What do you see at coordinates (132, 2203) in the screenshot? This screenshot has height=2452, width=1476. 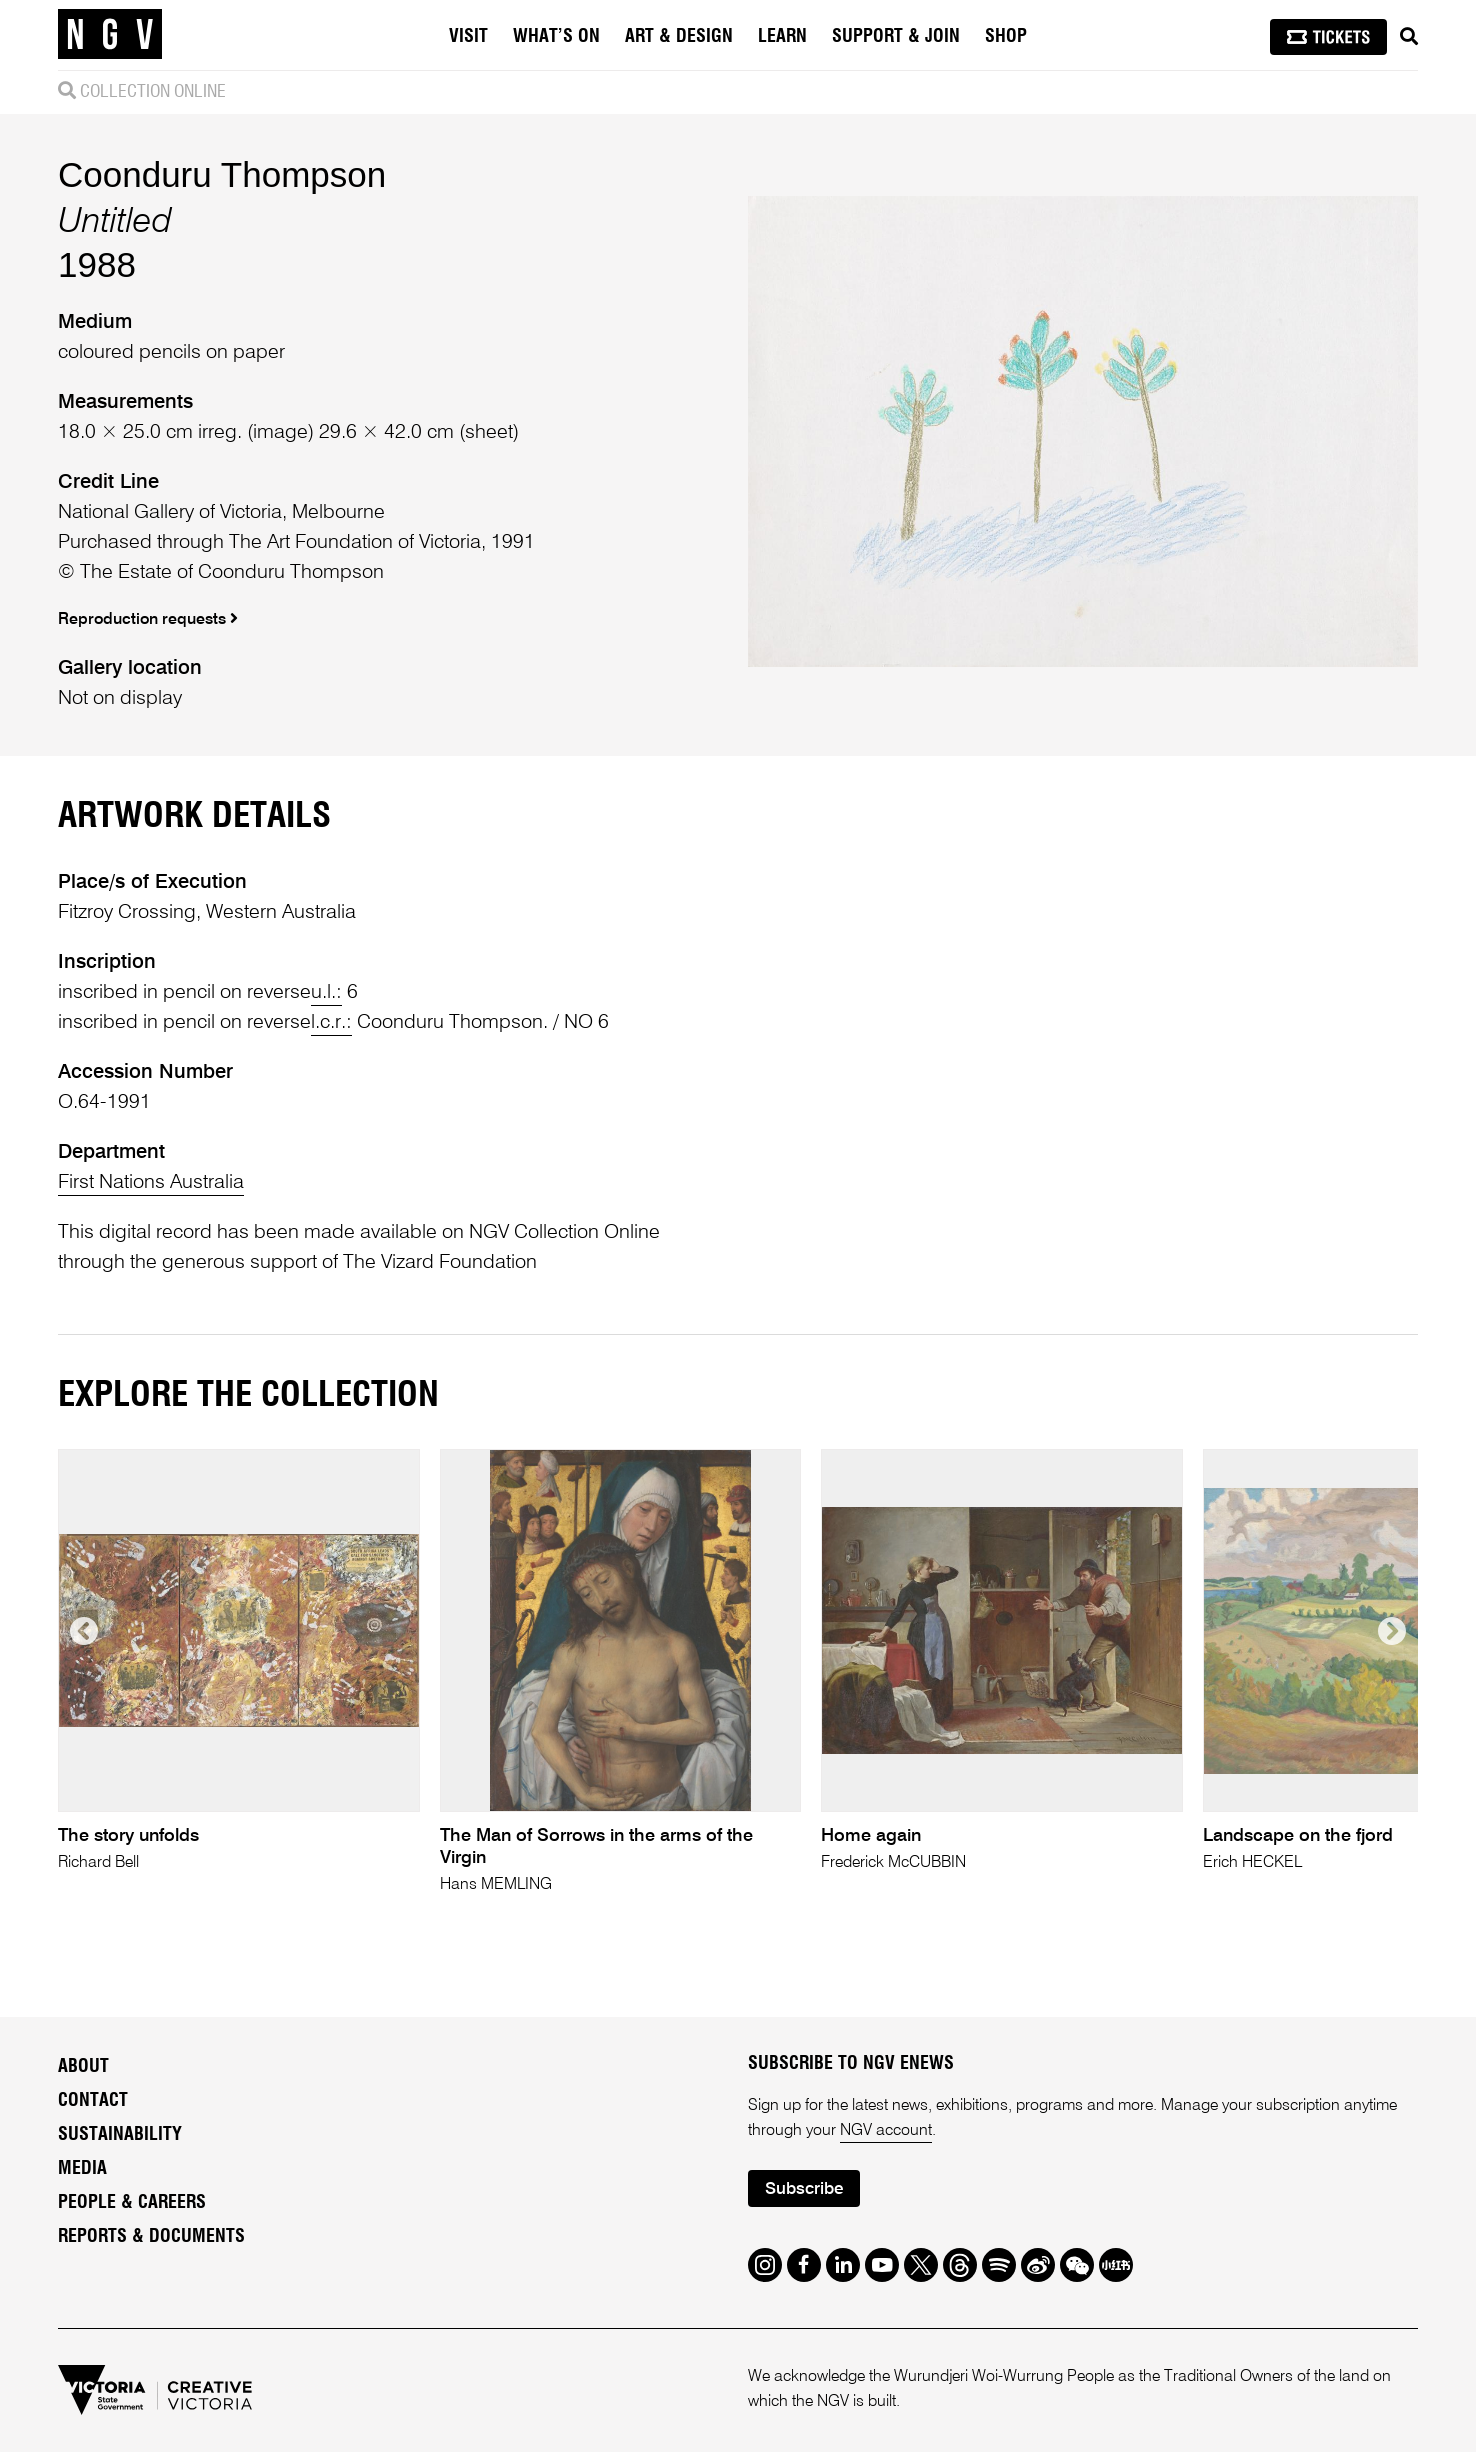 I see `People & Careers` at bounding box center [132, 2203].